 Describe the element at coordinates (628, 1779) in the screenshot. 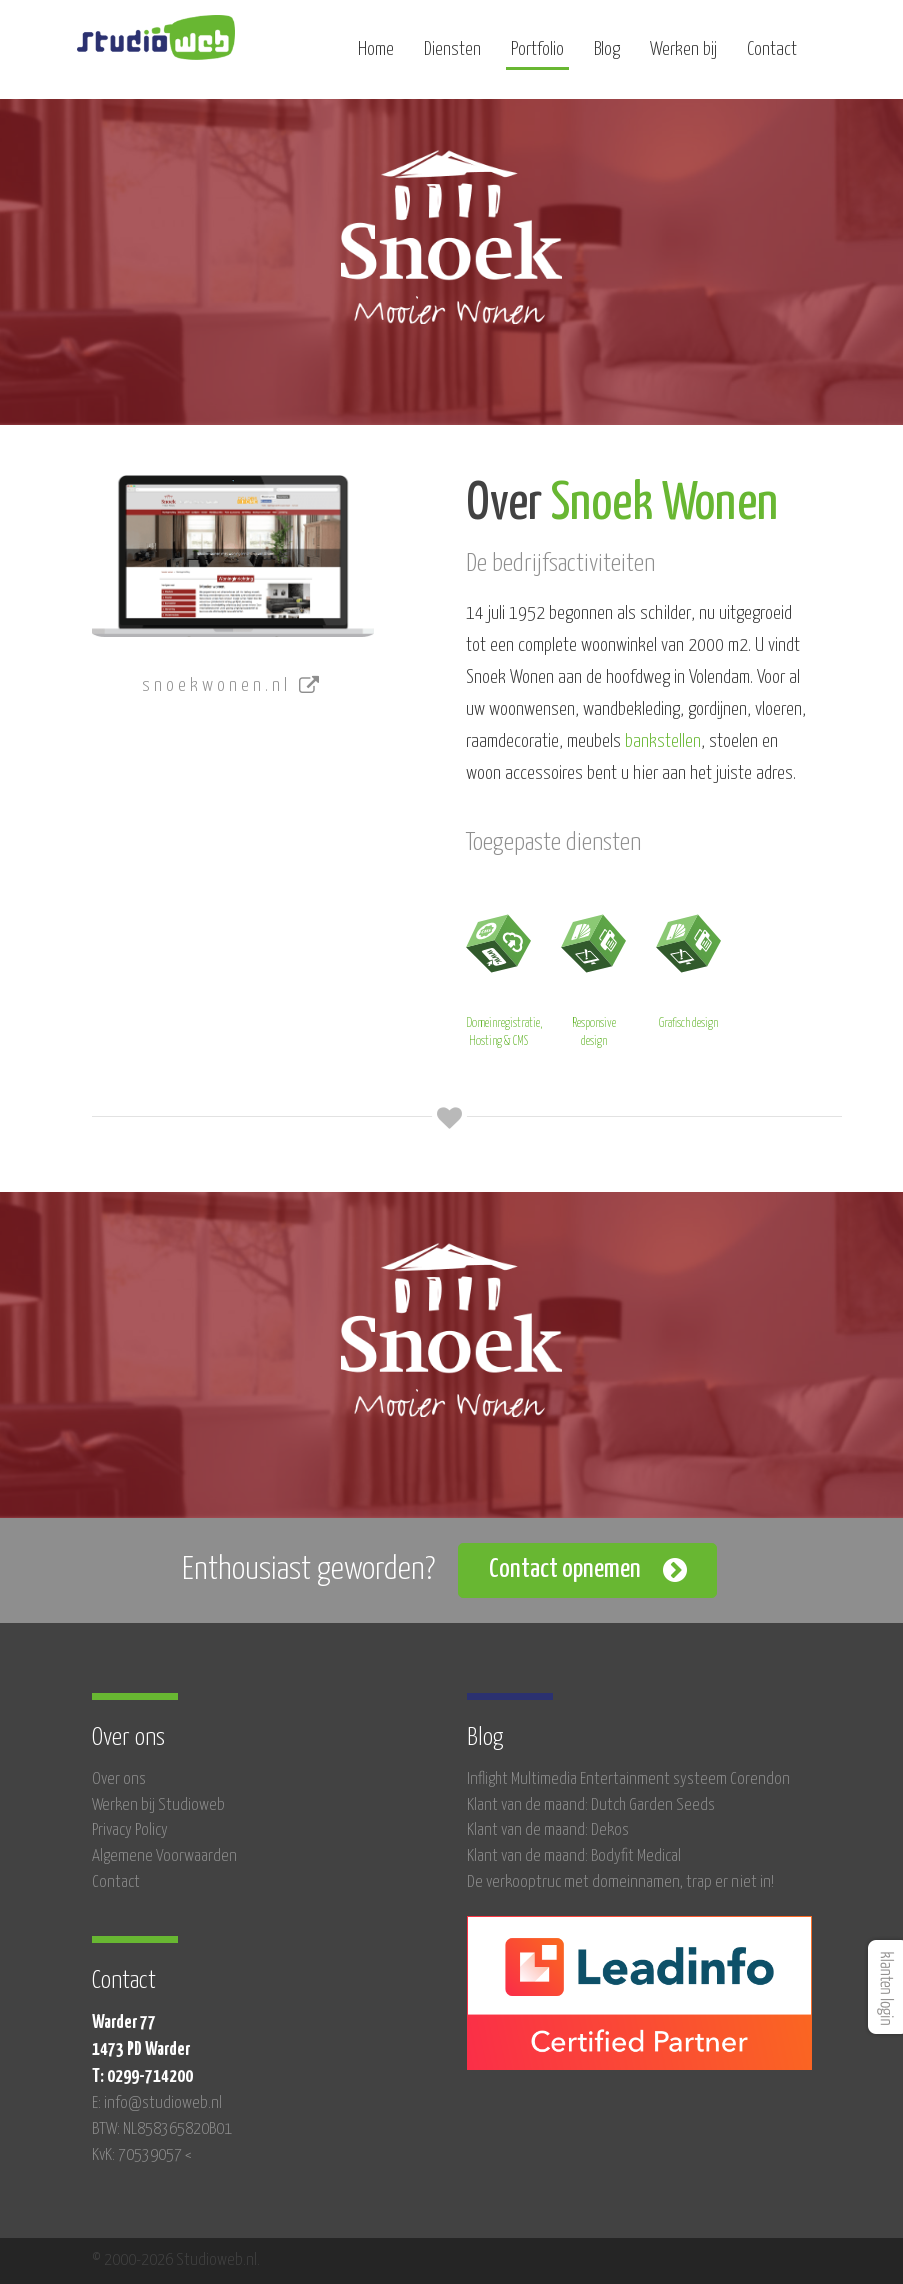

I see `Inflight Multimedia Entertainment systeem Corendon` at that location.